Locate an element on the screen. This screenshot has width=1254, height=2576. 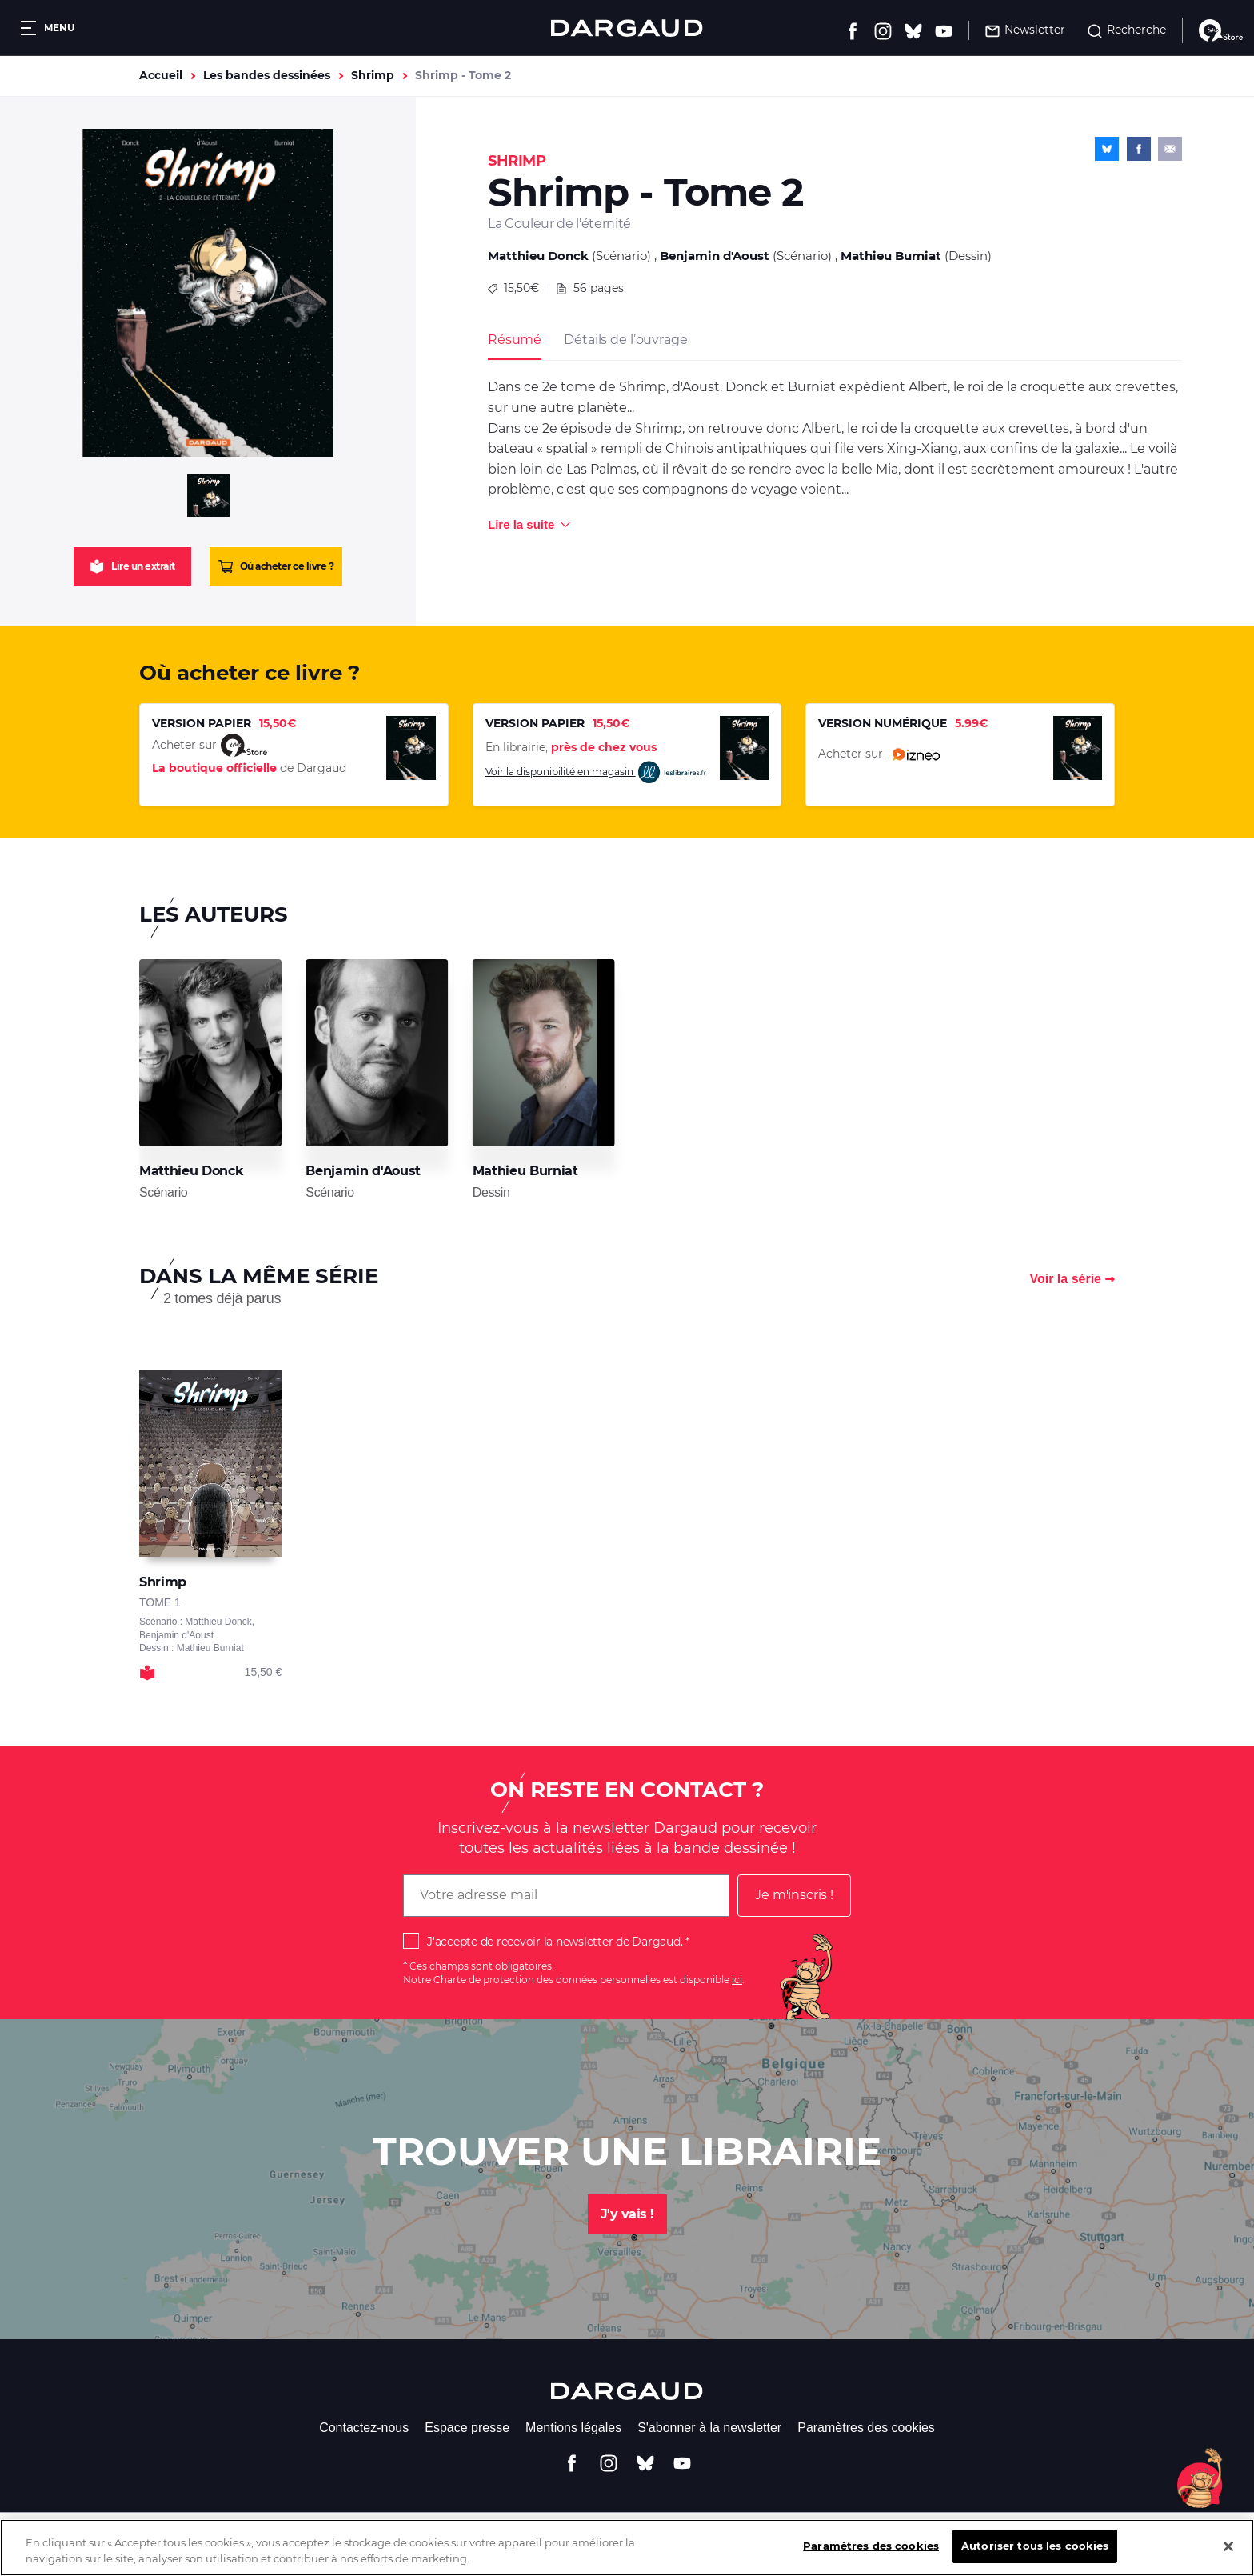
Lire la suite is located at coordinates (521, 524).